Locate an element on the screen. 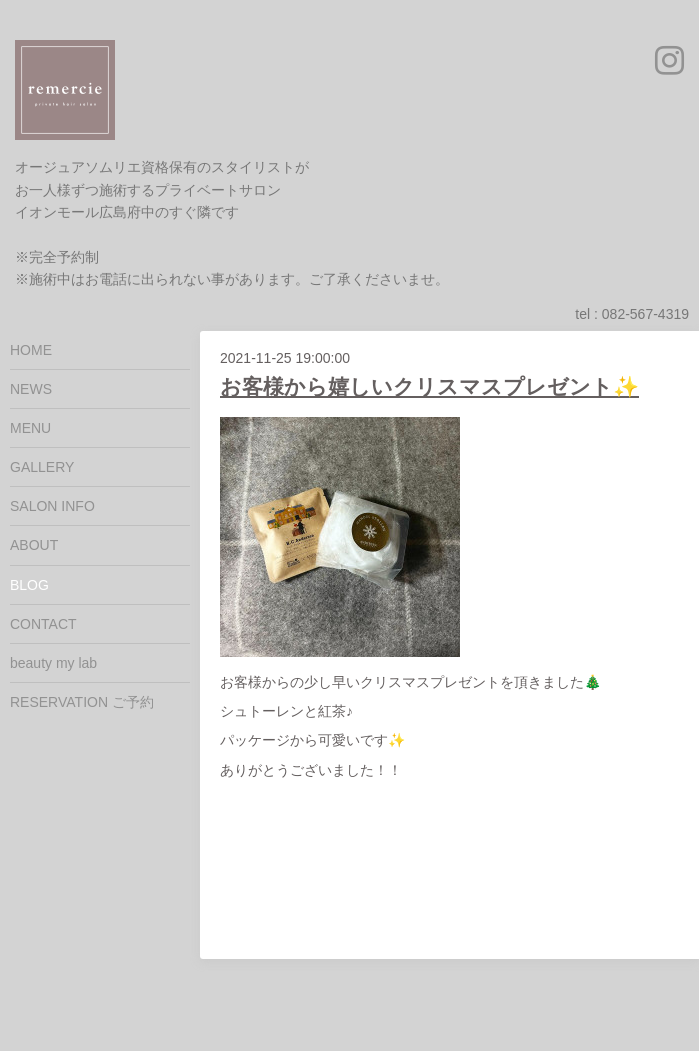  MENU is located at coordinates (30, 428).